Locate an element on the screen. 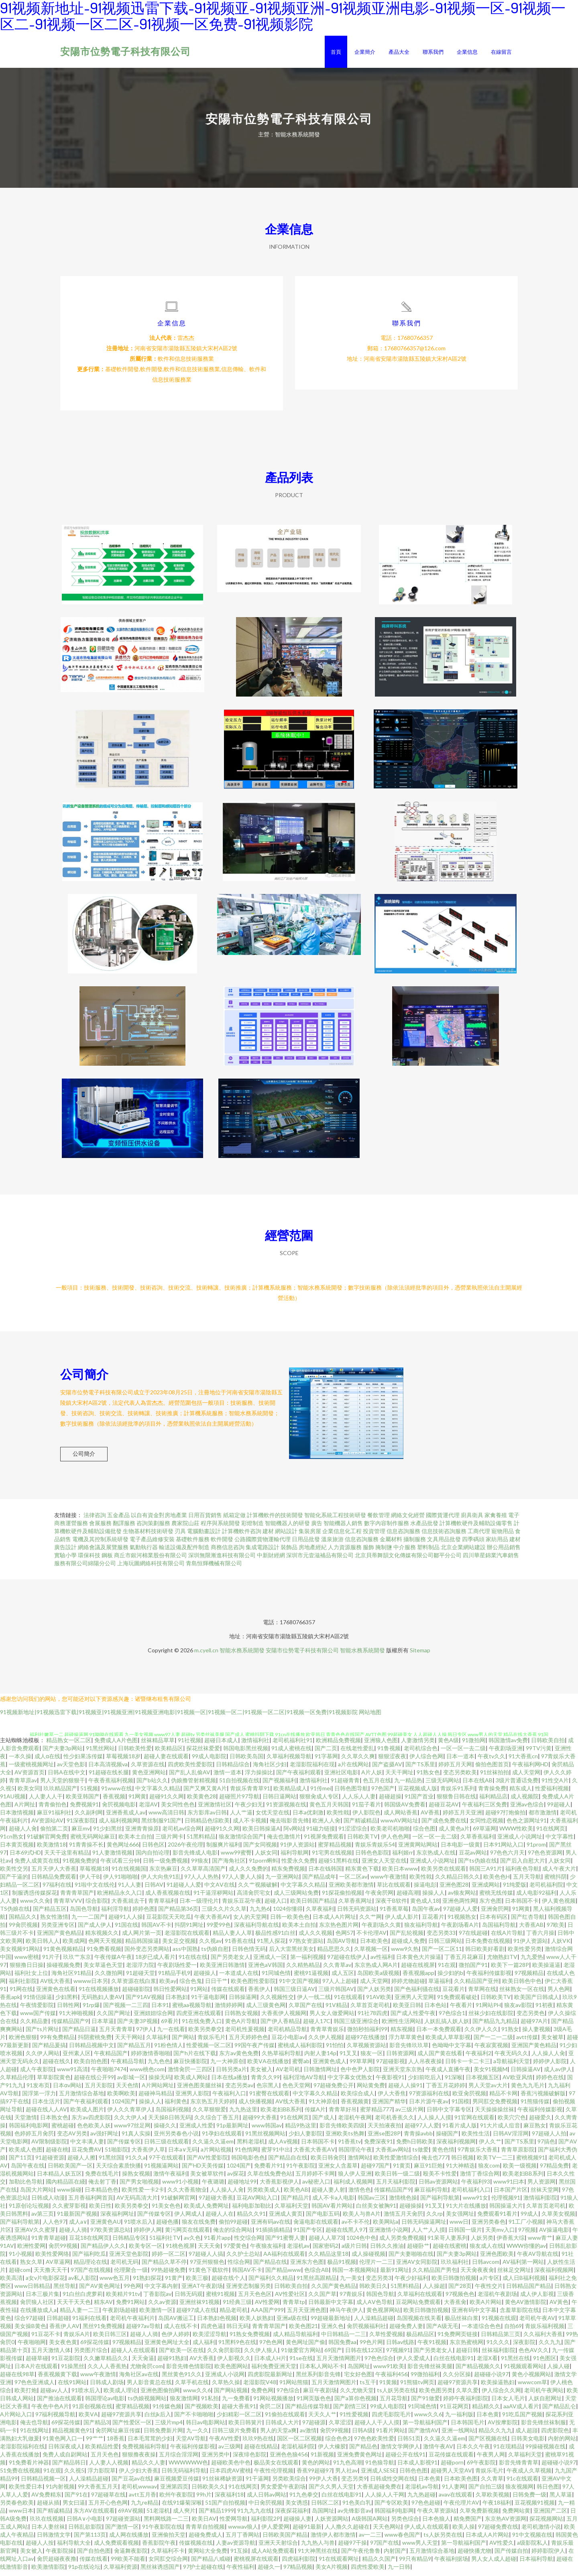  家紡用品 is located at coordinates (497, 1544).